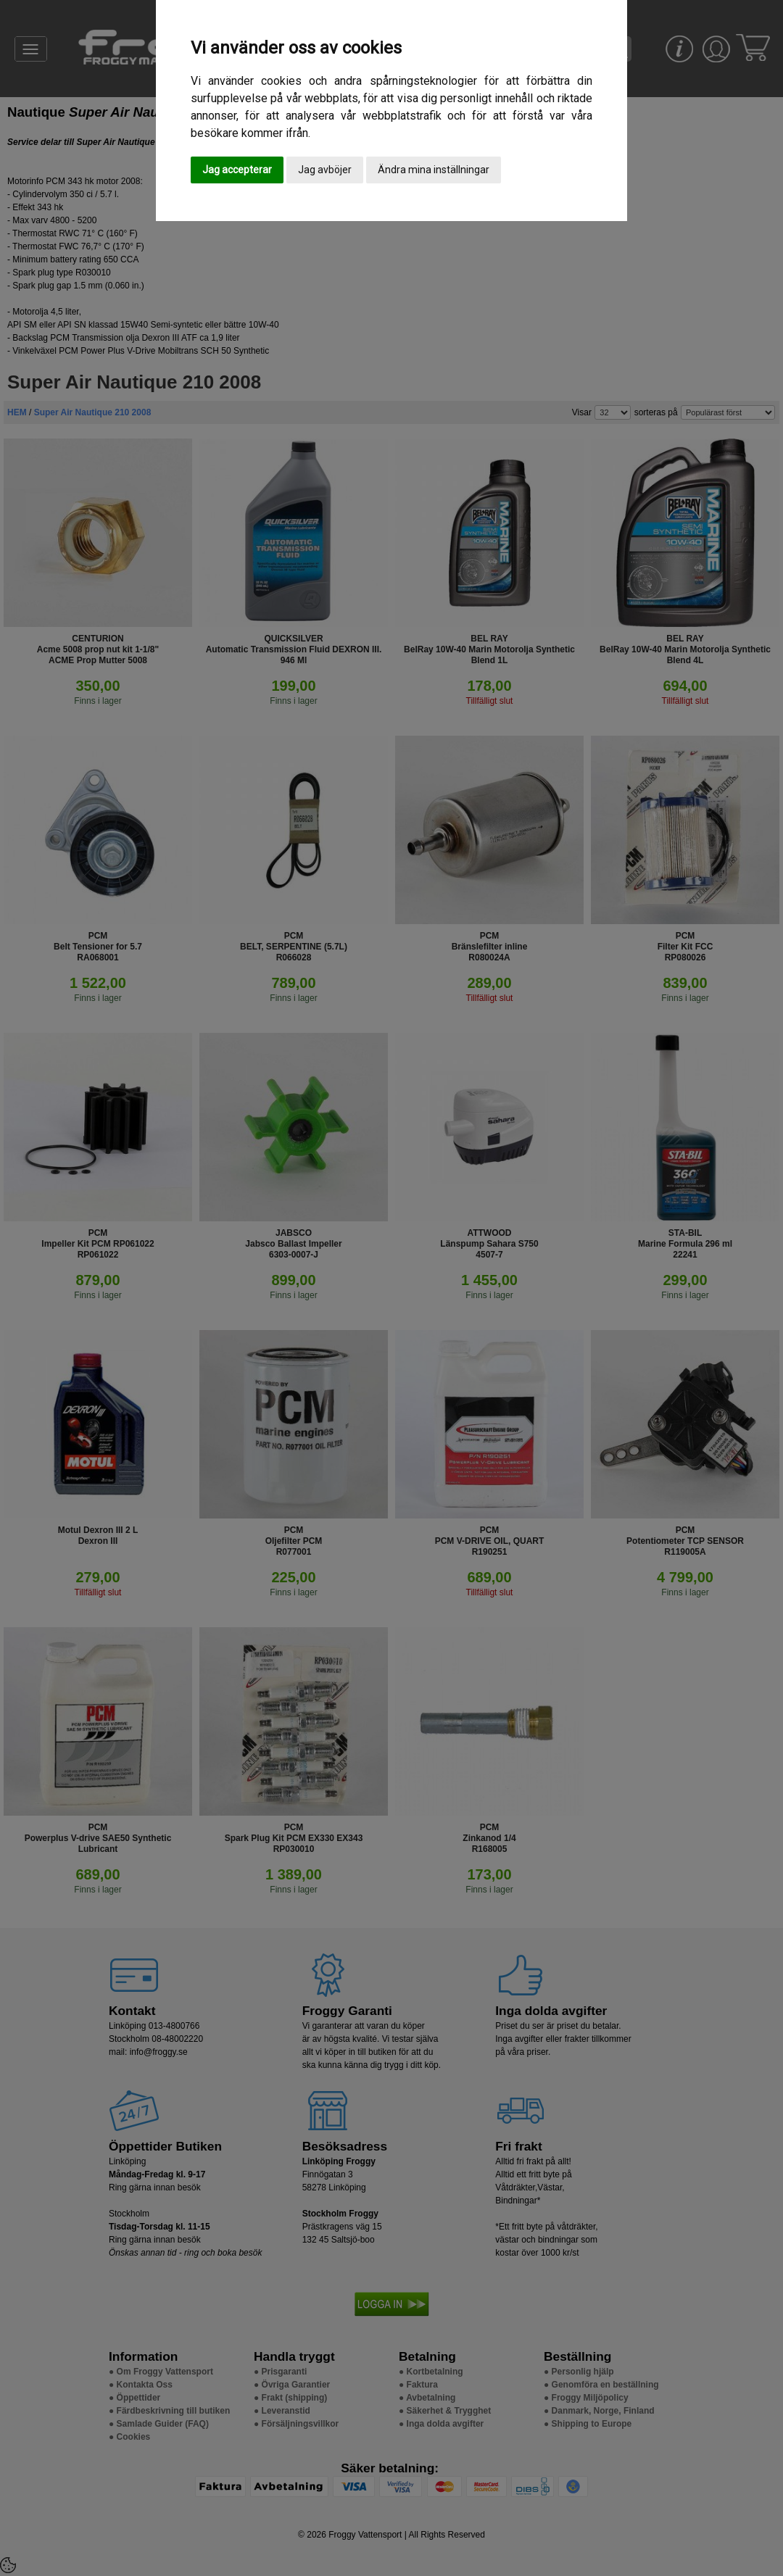  I want to click on Jag avböjer [button], so click(325, 169).